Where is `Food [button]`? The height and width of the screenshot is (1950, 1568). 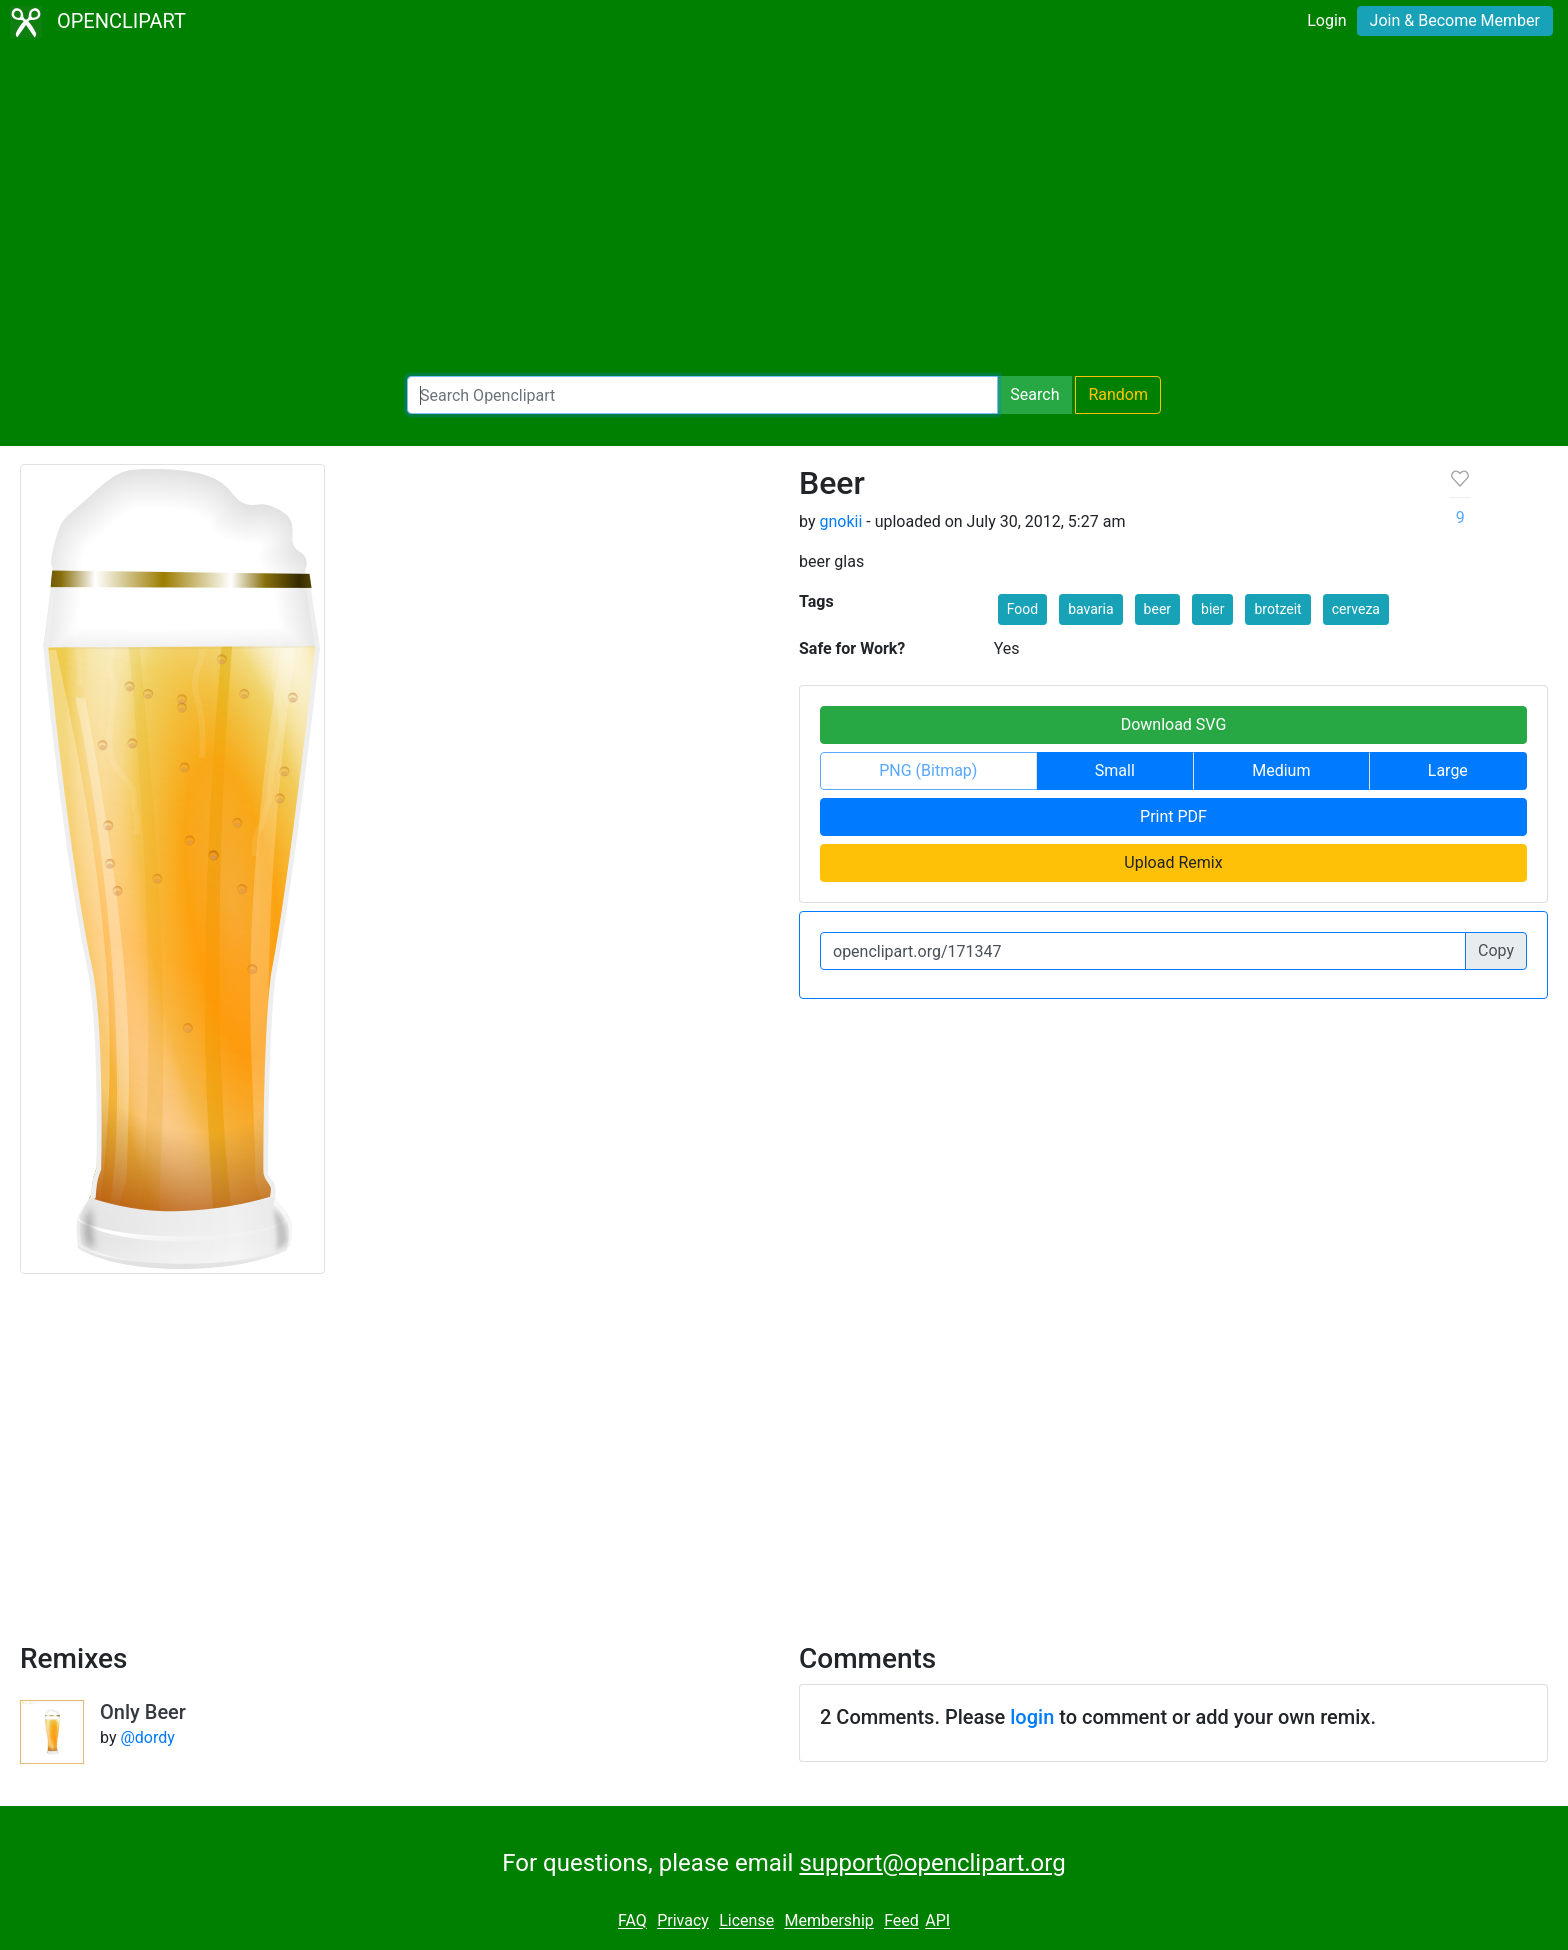
Food [button] is located at coordinates (1022, 609).